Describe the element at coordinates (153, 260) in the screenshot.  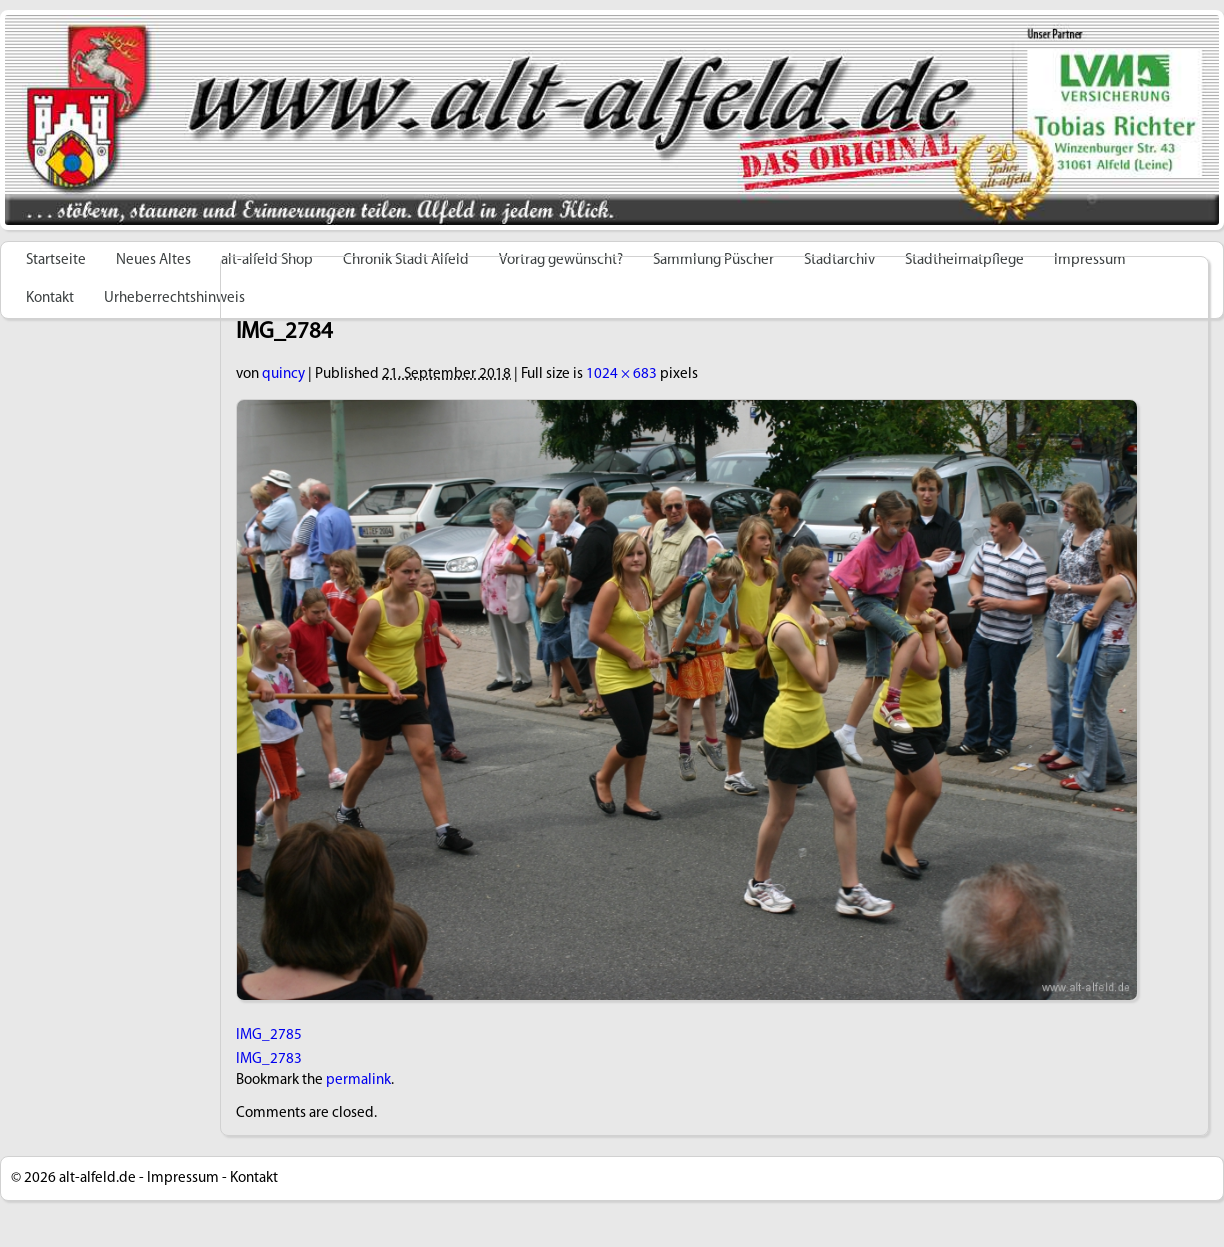
I see `Neues Altes` at that location.